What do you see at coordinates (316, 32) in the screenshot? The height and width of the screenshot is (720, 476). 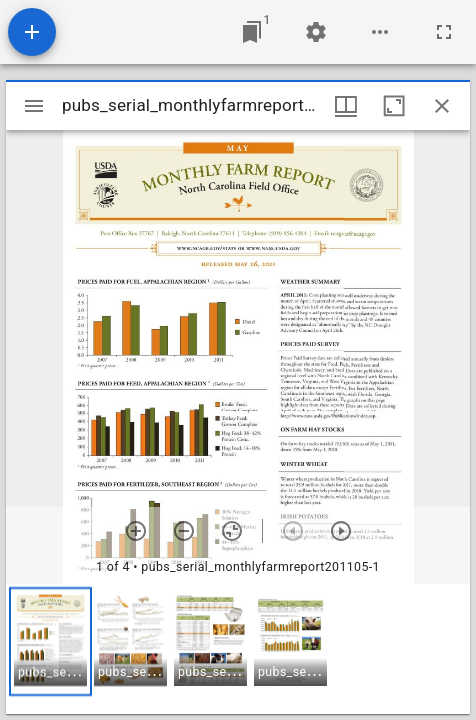 I see `[Workspace settings]` at bounding box center [316, 32].